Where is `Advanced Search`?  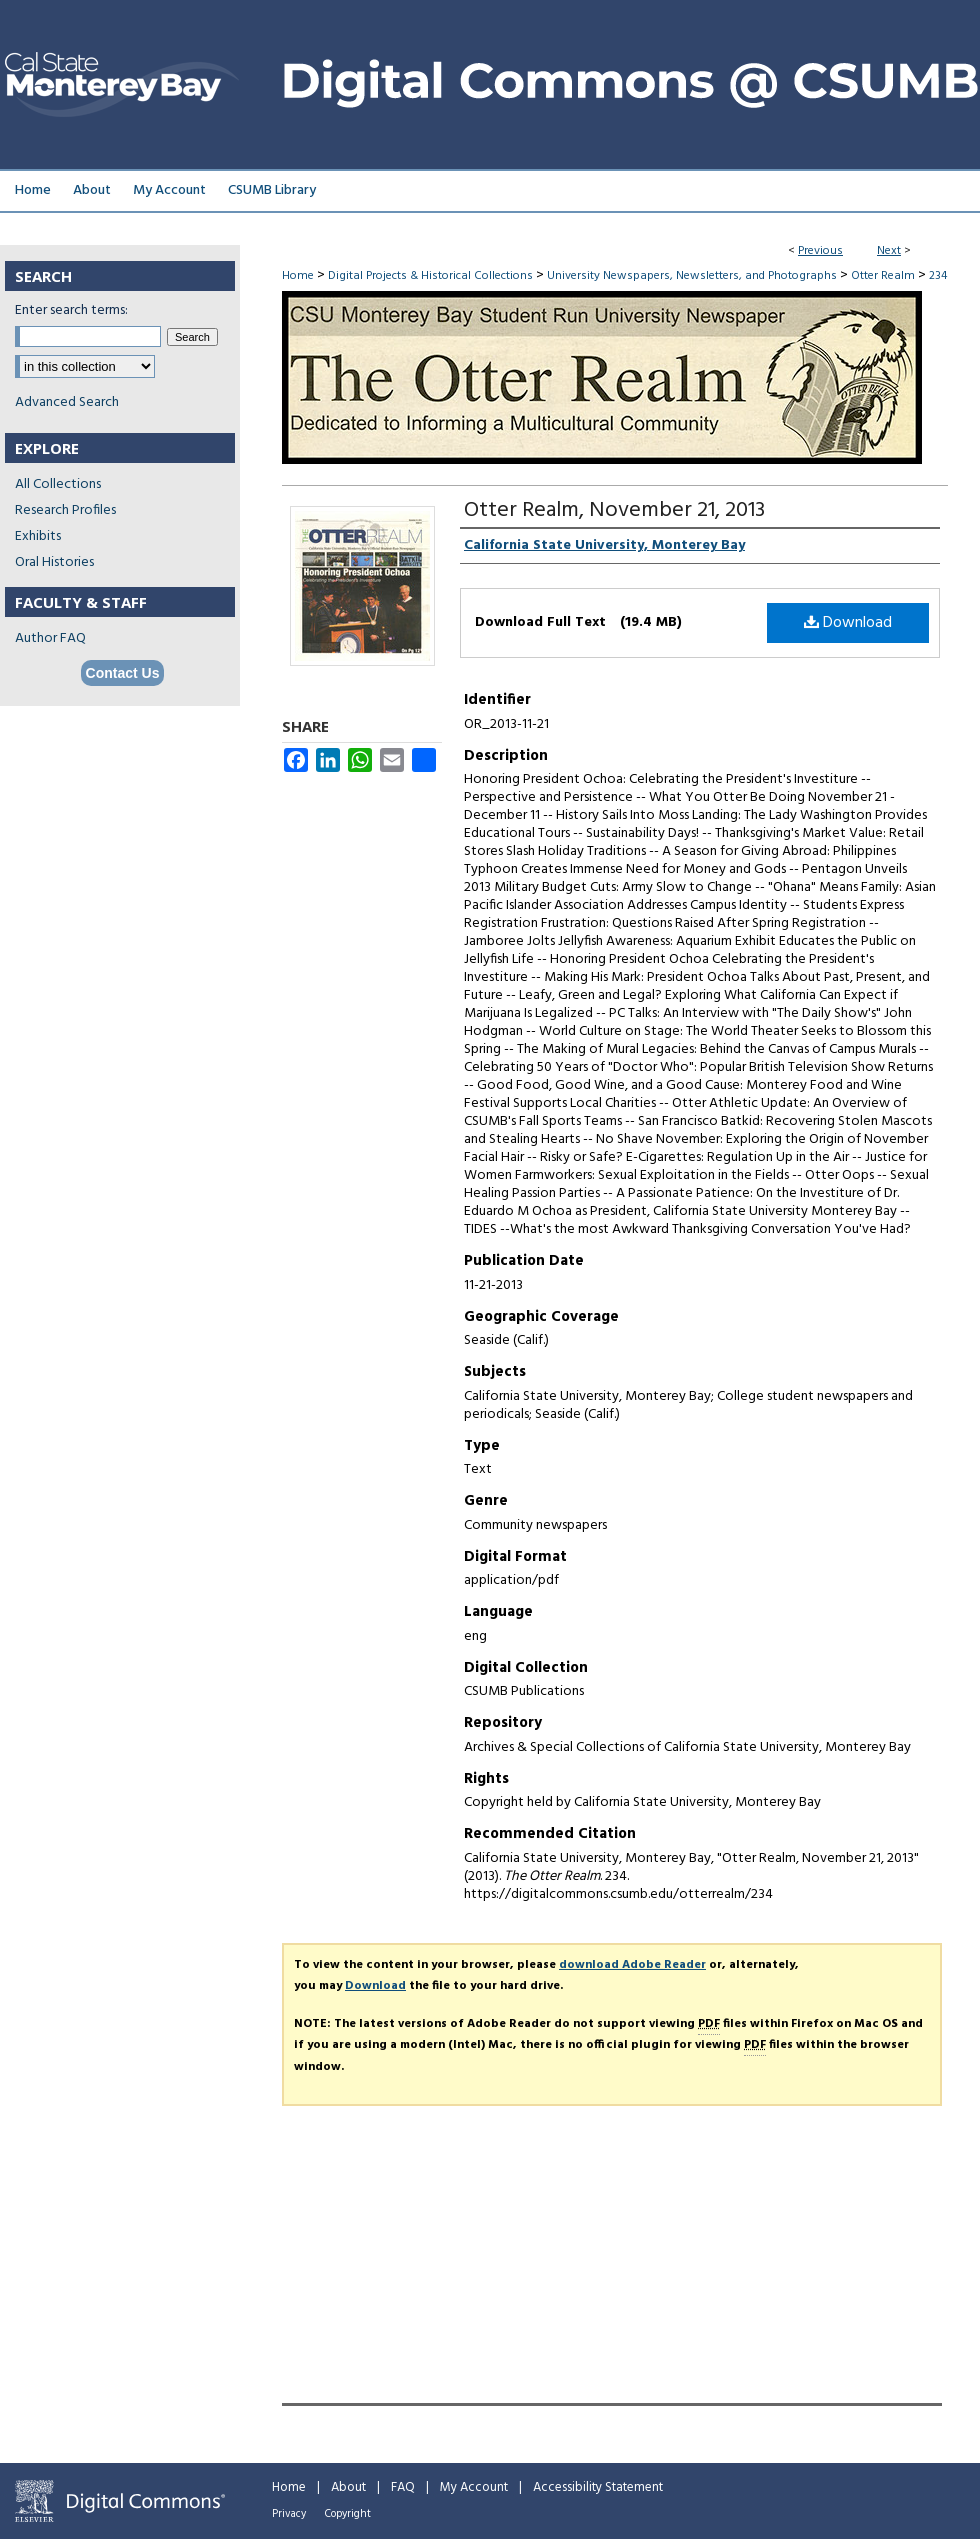
Advanced Search is located at coordinates (67, 402).